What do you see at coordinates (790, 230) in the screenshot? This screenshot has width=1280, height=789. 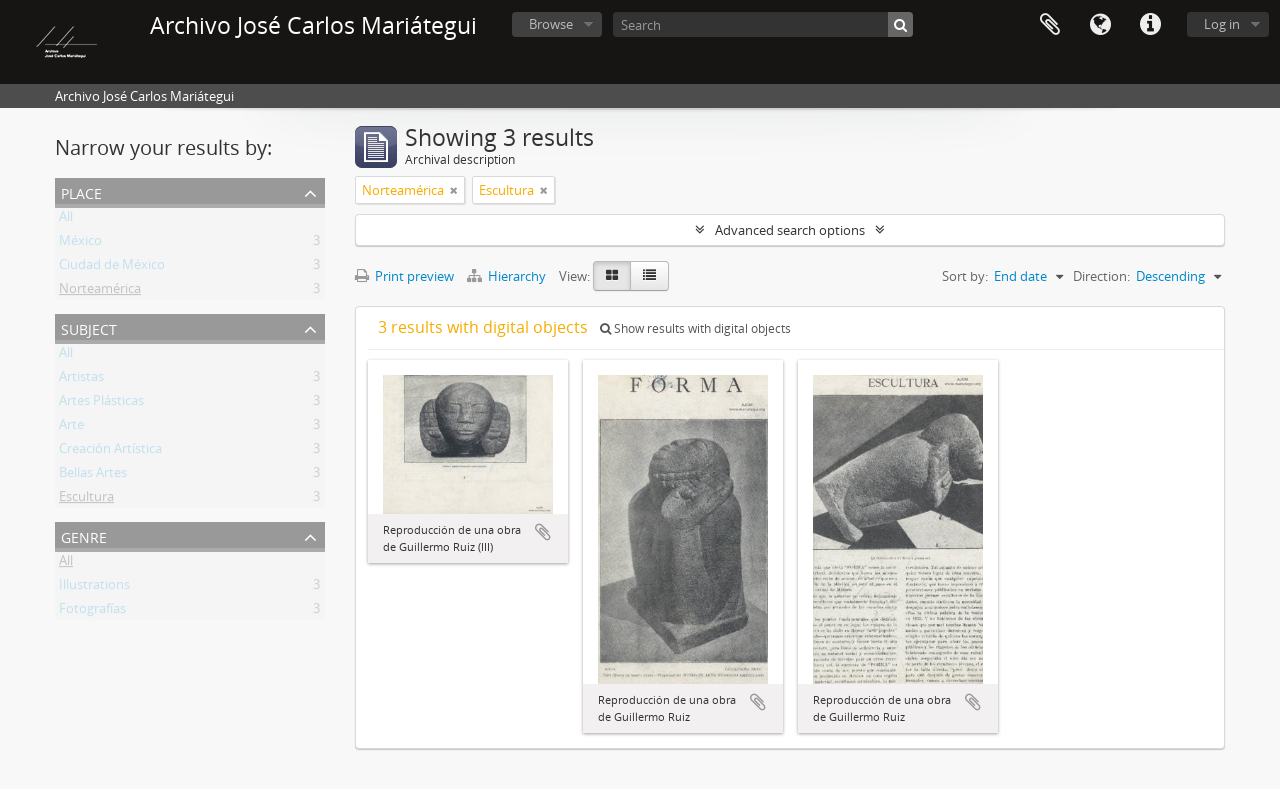 I see `Advanced search options` at bounding box center [790, 230].